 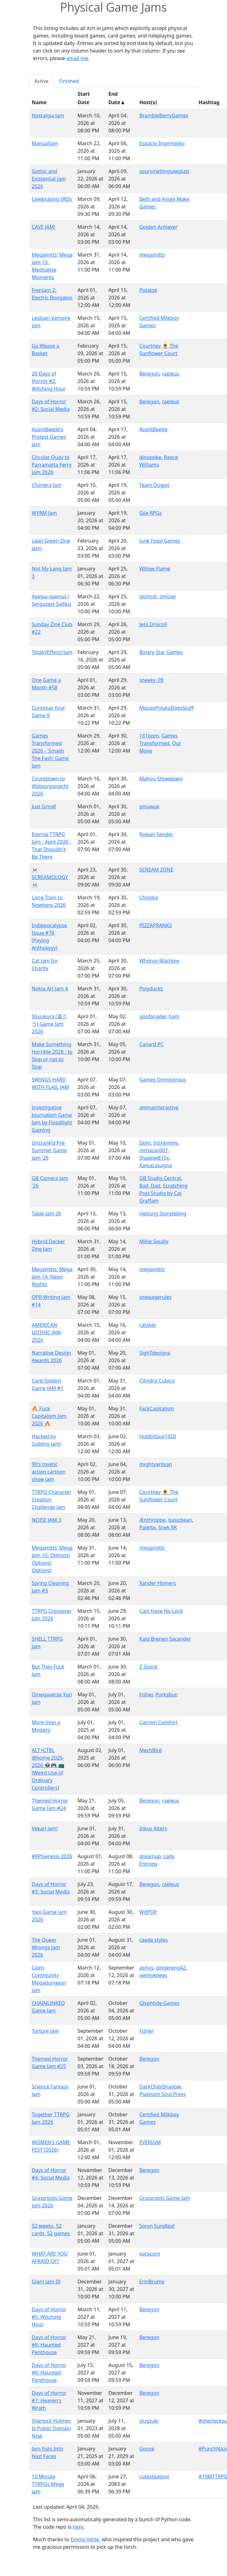 What do you see at coordinates (49, 1472) in the screenshot?
I see `90's toyetic action cartoon show jam` at bounding box center [49, 1472].